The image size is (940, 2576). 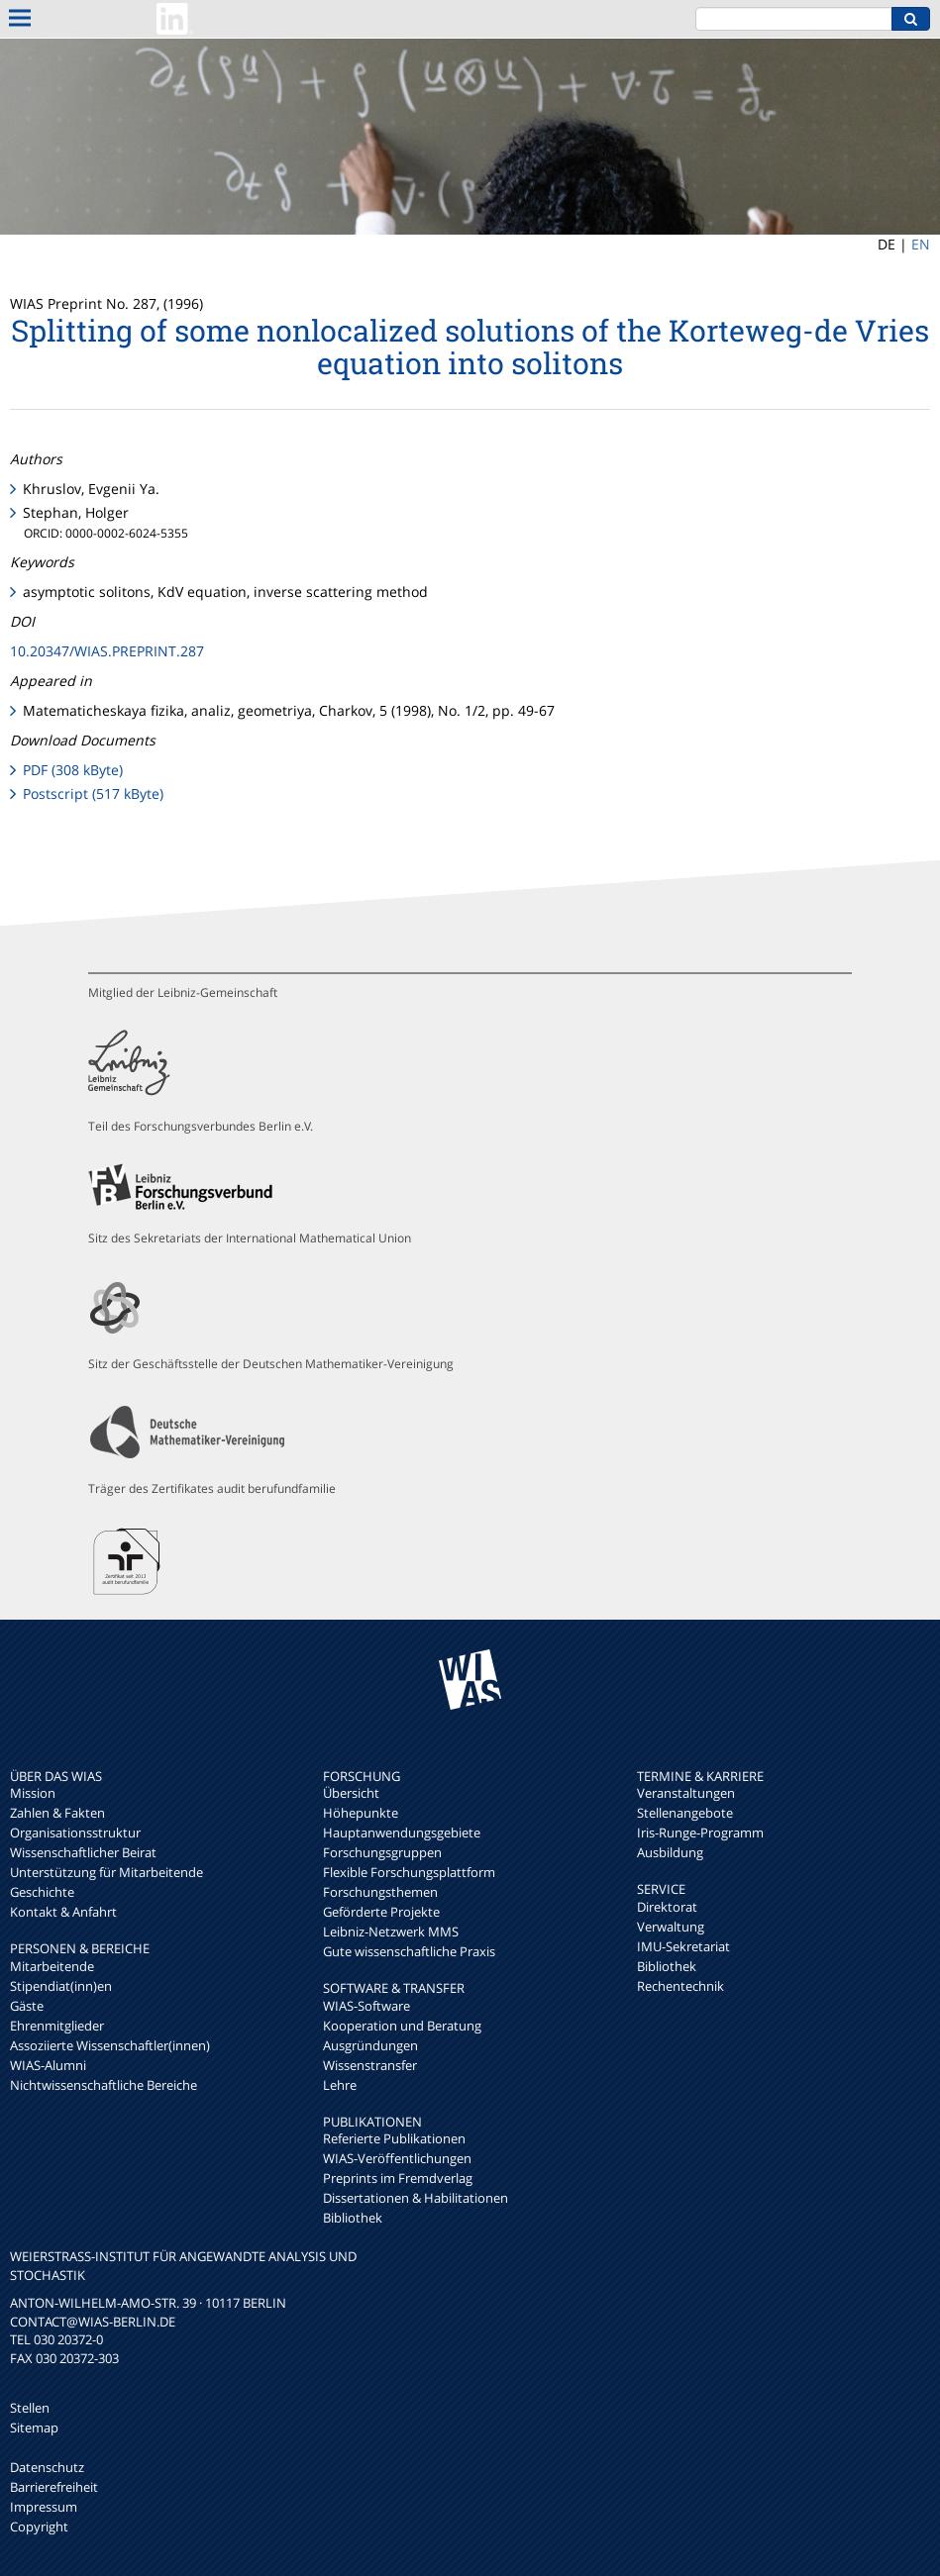 I want to click on WIAS-Software, so click(x=366, y=2006).